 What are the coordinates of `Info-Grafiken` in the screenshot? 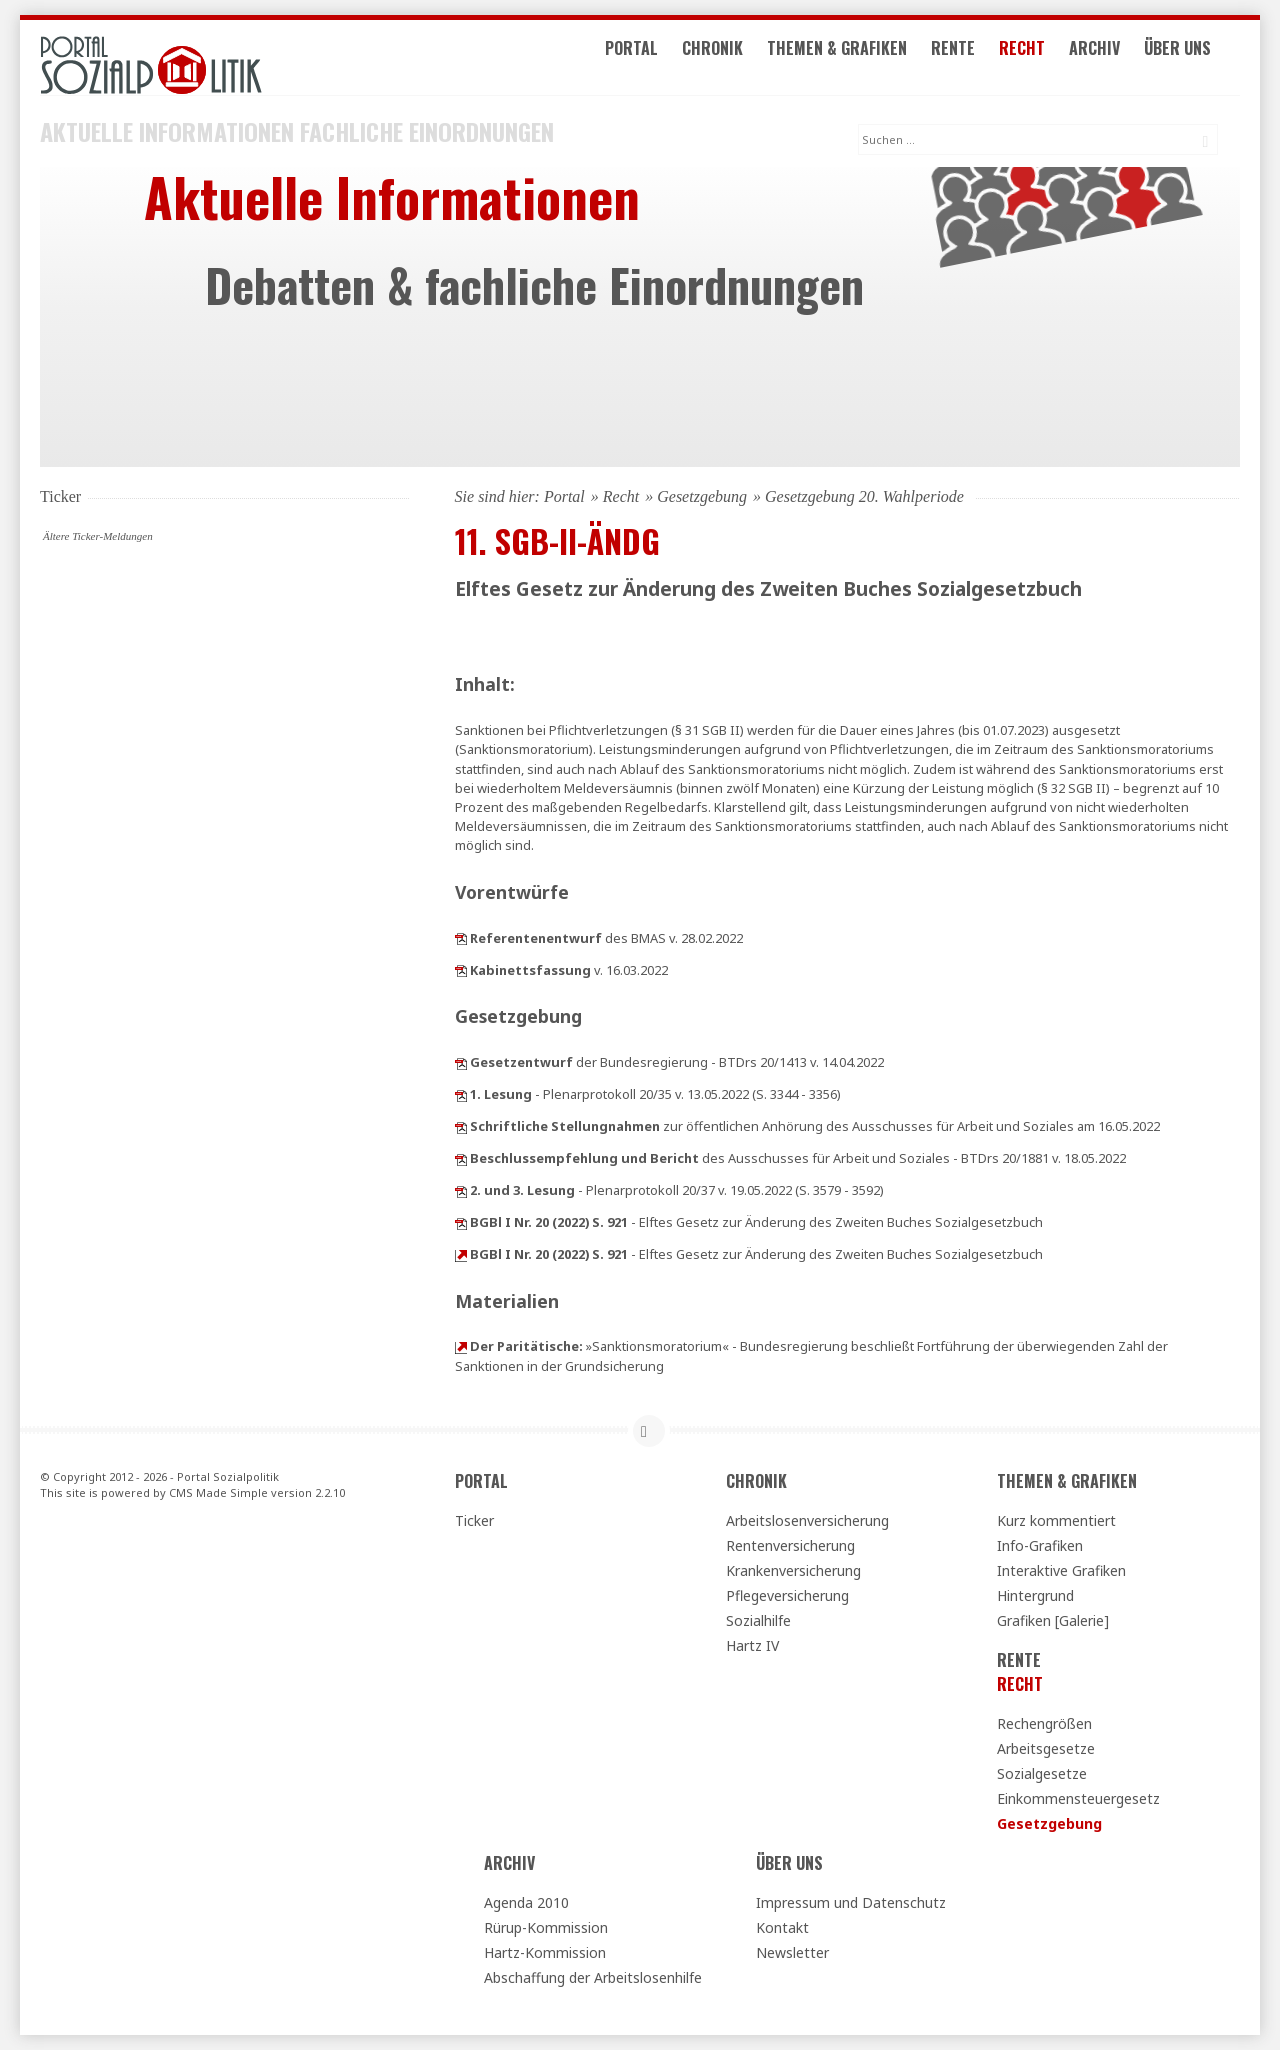 It's located at (1040, 1545).